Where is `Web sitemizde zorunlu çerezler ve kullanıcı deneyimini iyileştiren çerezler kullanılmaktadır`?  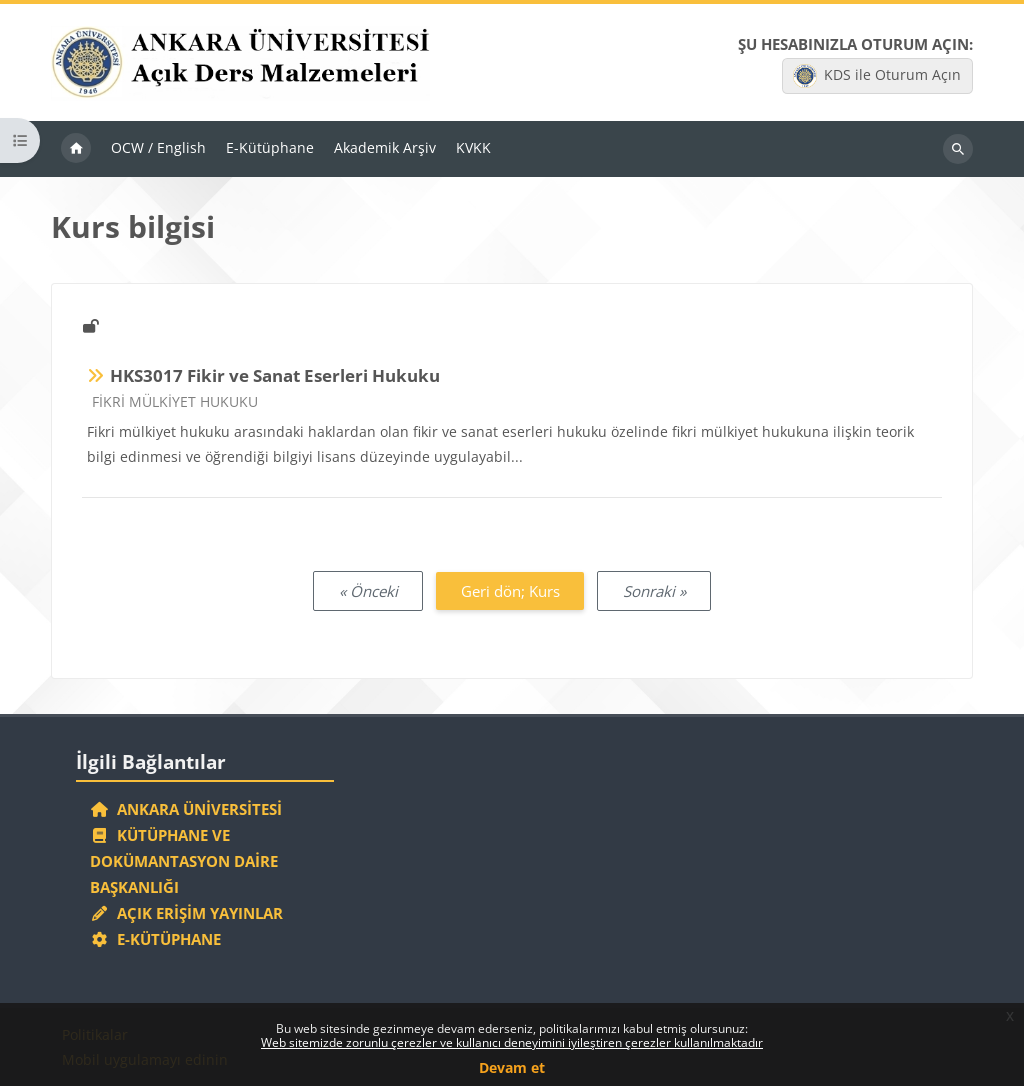
Web sitemizde zorunlu çerezler ve kullanıcı deneyimini iyileştiren çerezler kullanılmaktadır is located at coordinates (512, 1042).